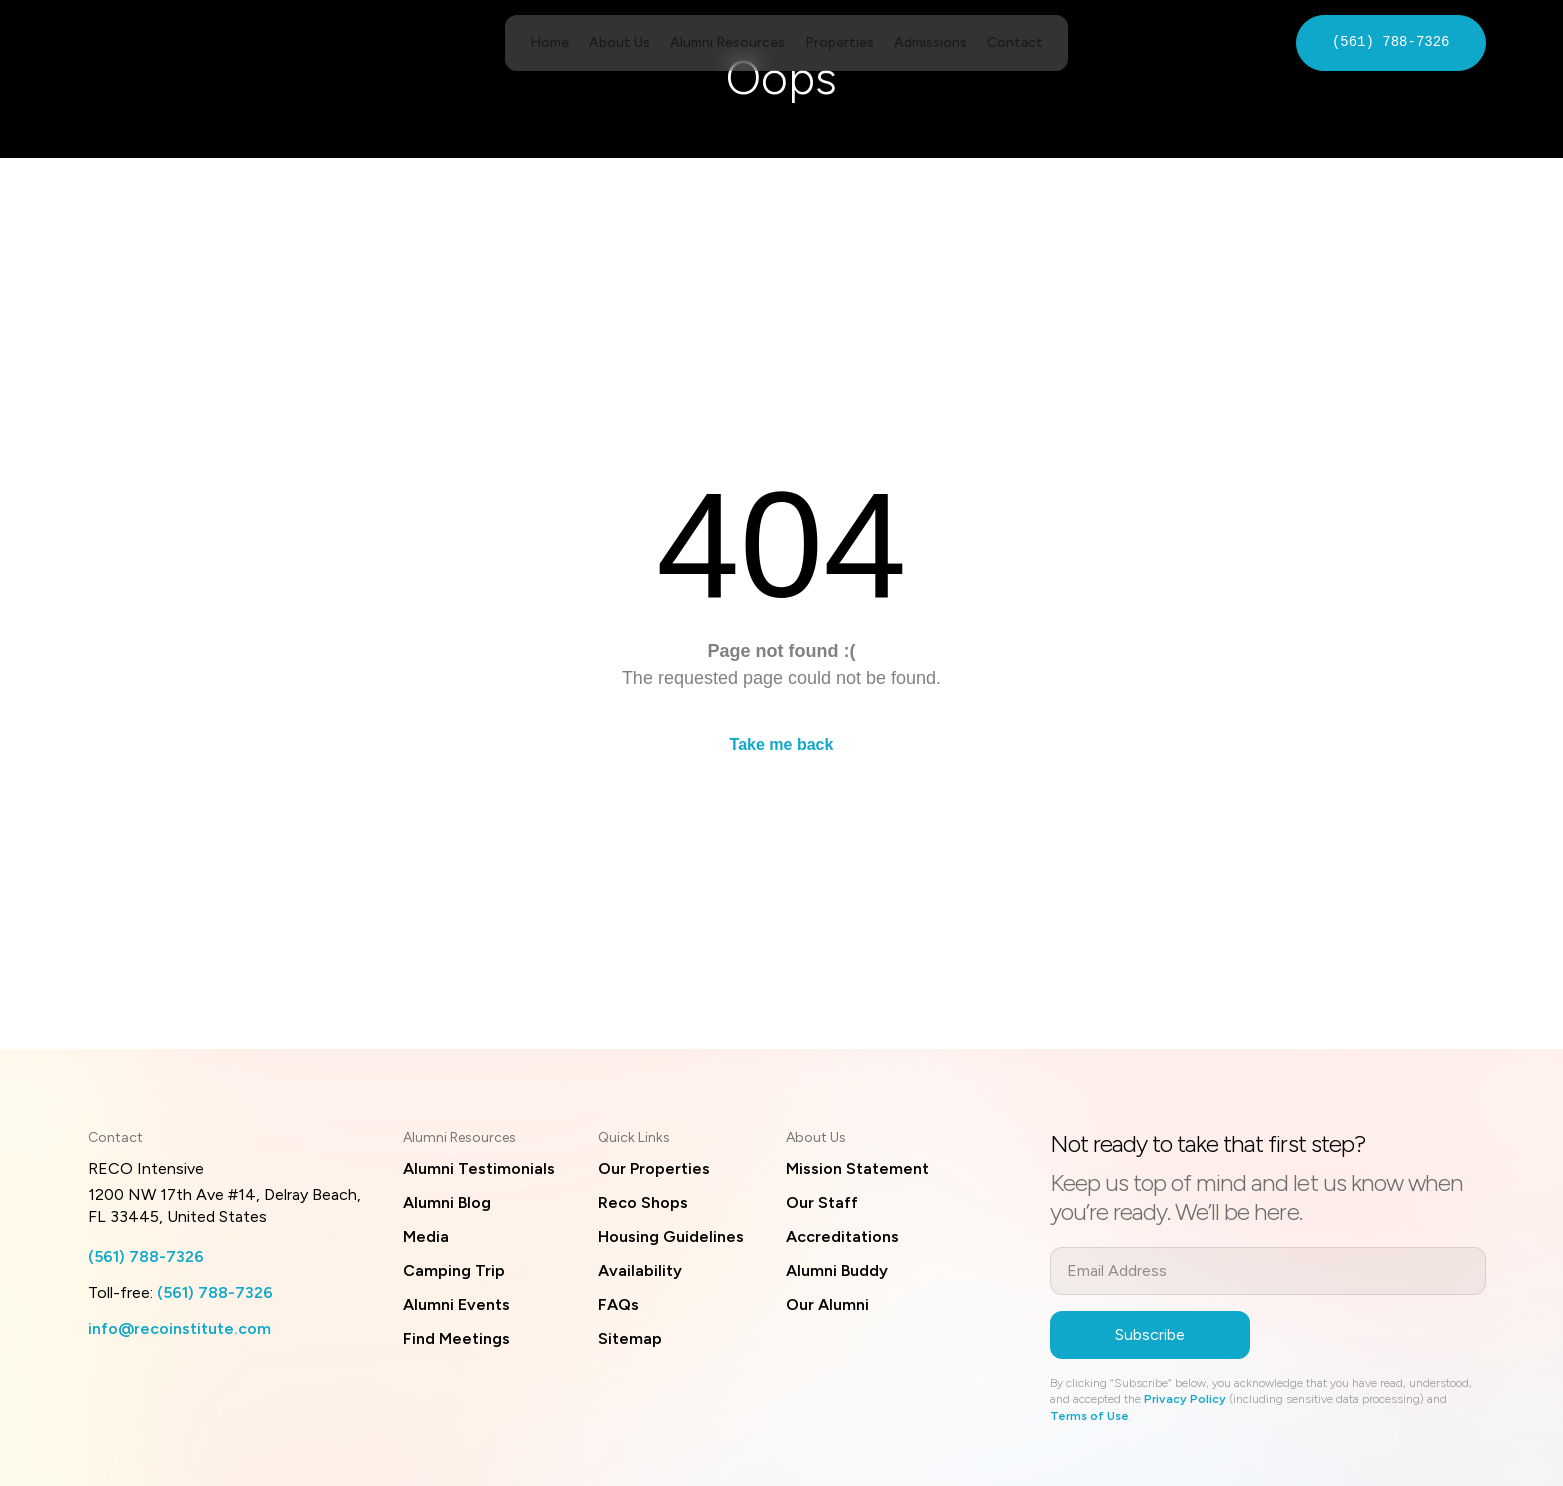  I want to click on Alumni Buddy, so click(837, 1270).